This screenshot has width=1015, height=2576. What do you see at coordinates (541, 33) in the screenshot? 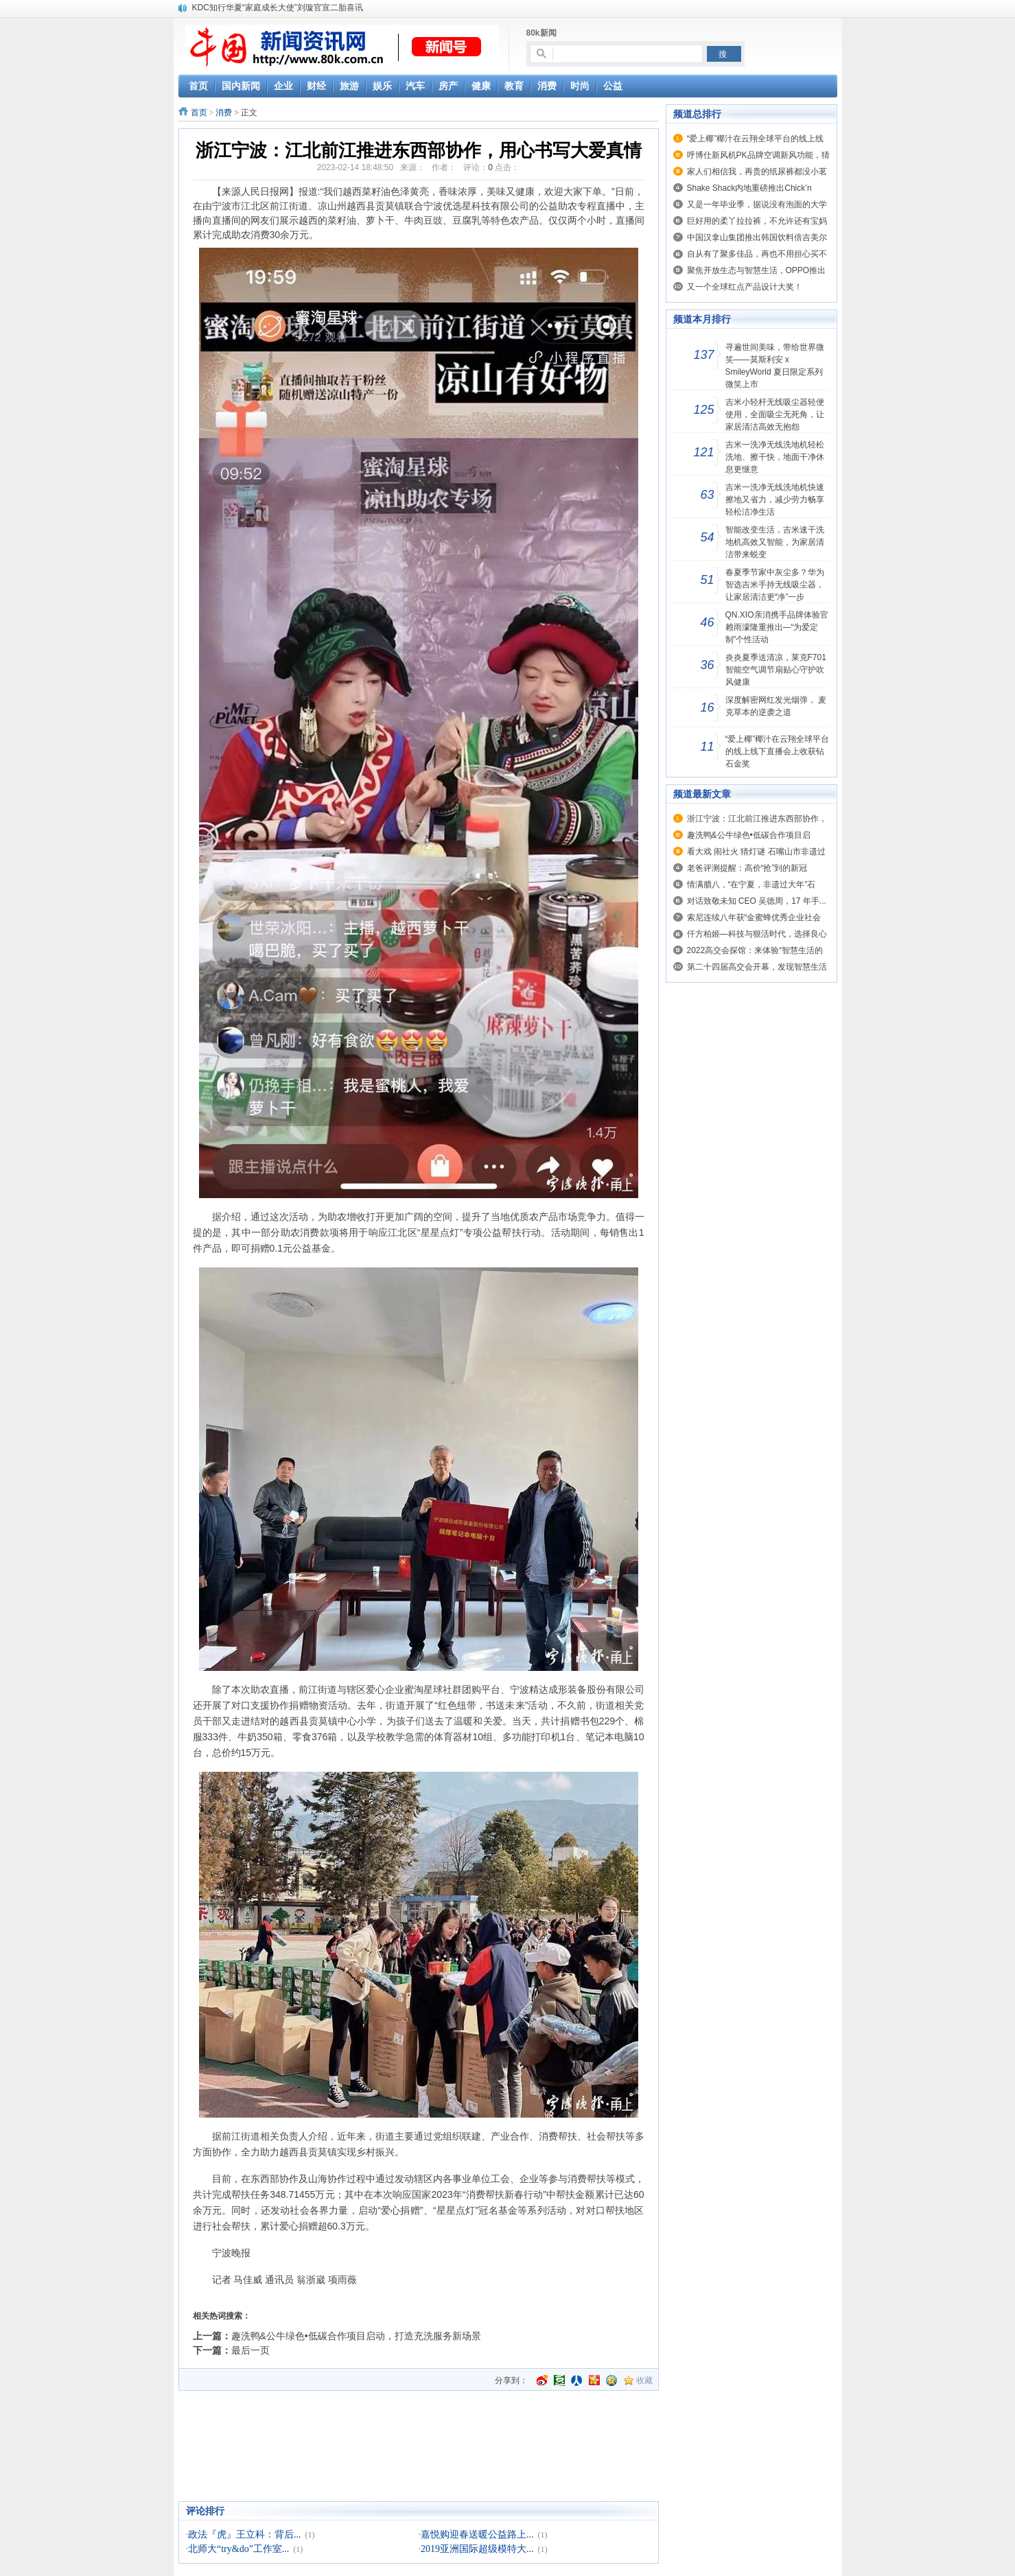
I see `80k新闻` at bounding box center [541, 33].